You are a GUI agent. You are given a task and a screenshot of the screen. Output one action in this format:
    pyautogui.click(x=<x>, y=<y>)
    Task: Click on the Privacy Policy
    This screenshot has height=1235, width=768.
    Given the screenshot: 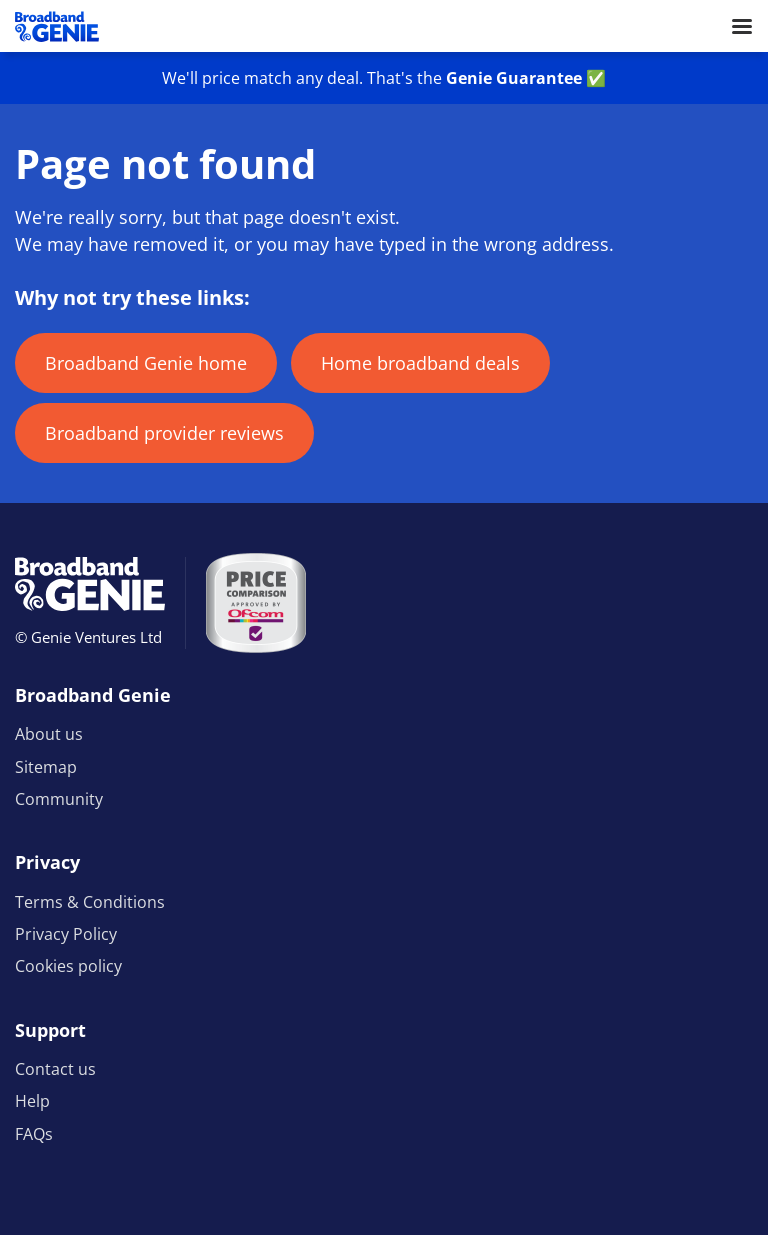 What is the action you would take?
    pyautogui.click(x=66, y=934)
    